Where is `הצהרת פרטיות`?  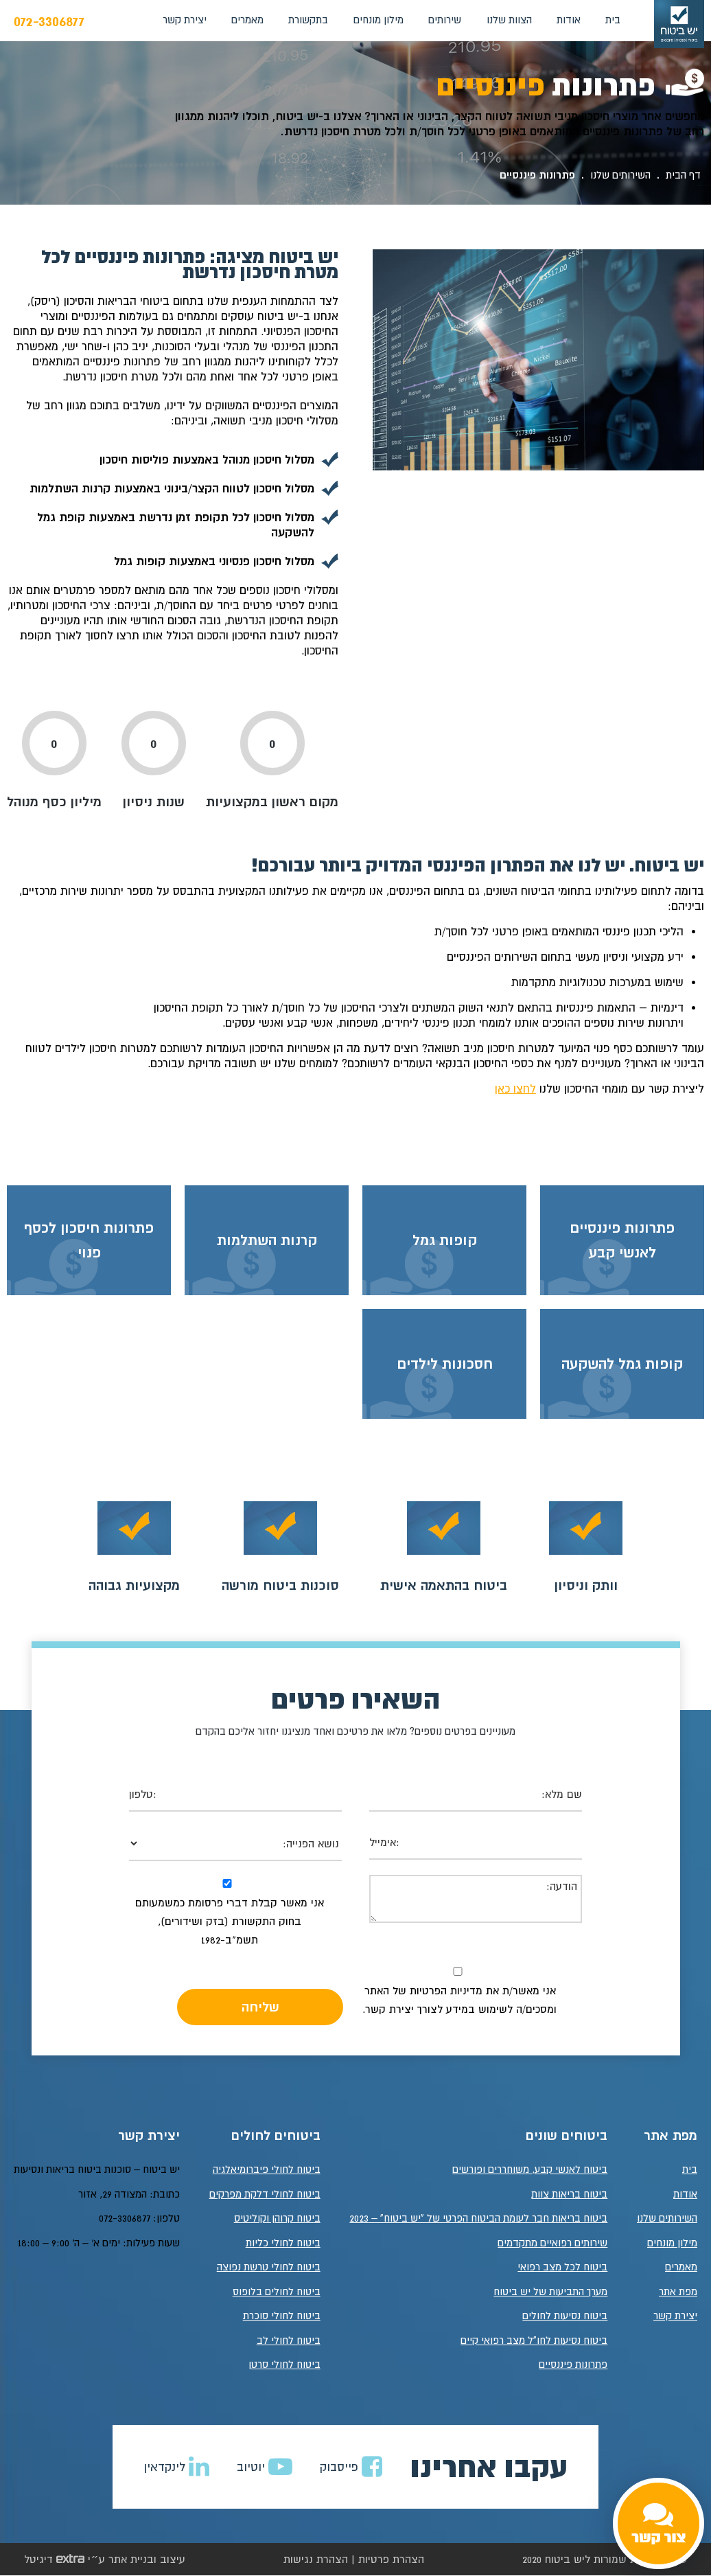
הצהרת פרטיות is located at coordinates (391, 2559).